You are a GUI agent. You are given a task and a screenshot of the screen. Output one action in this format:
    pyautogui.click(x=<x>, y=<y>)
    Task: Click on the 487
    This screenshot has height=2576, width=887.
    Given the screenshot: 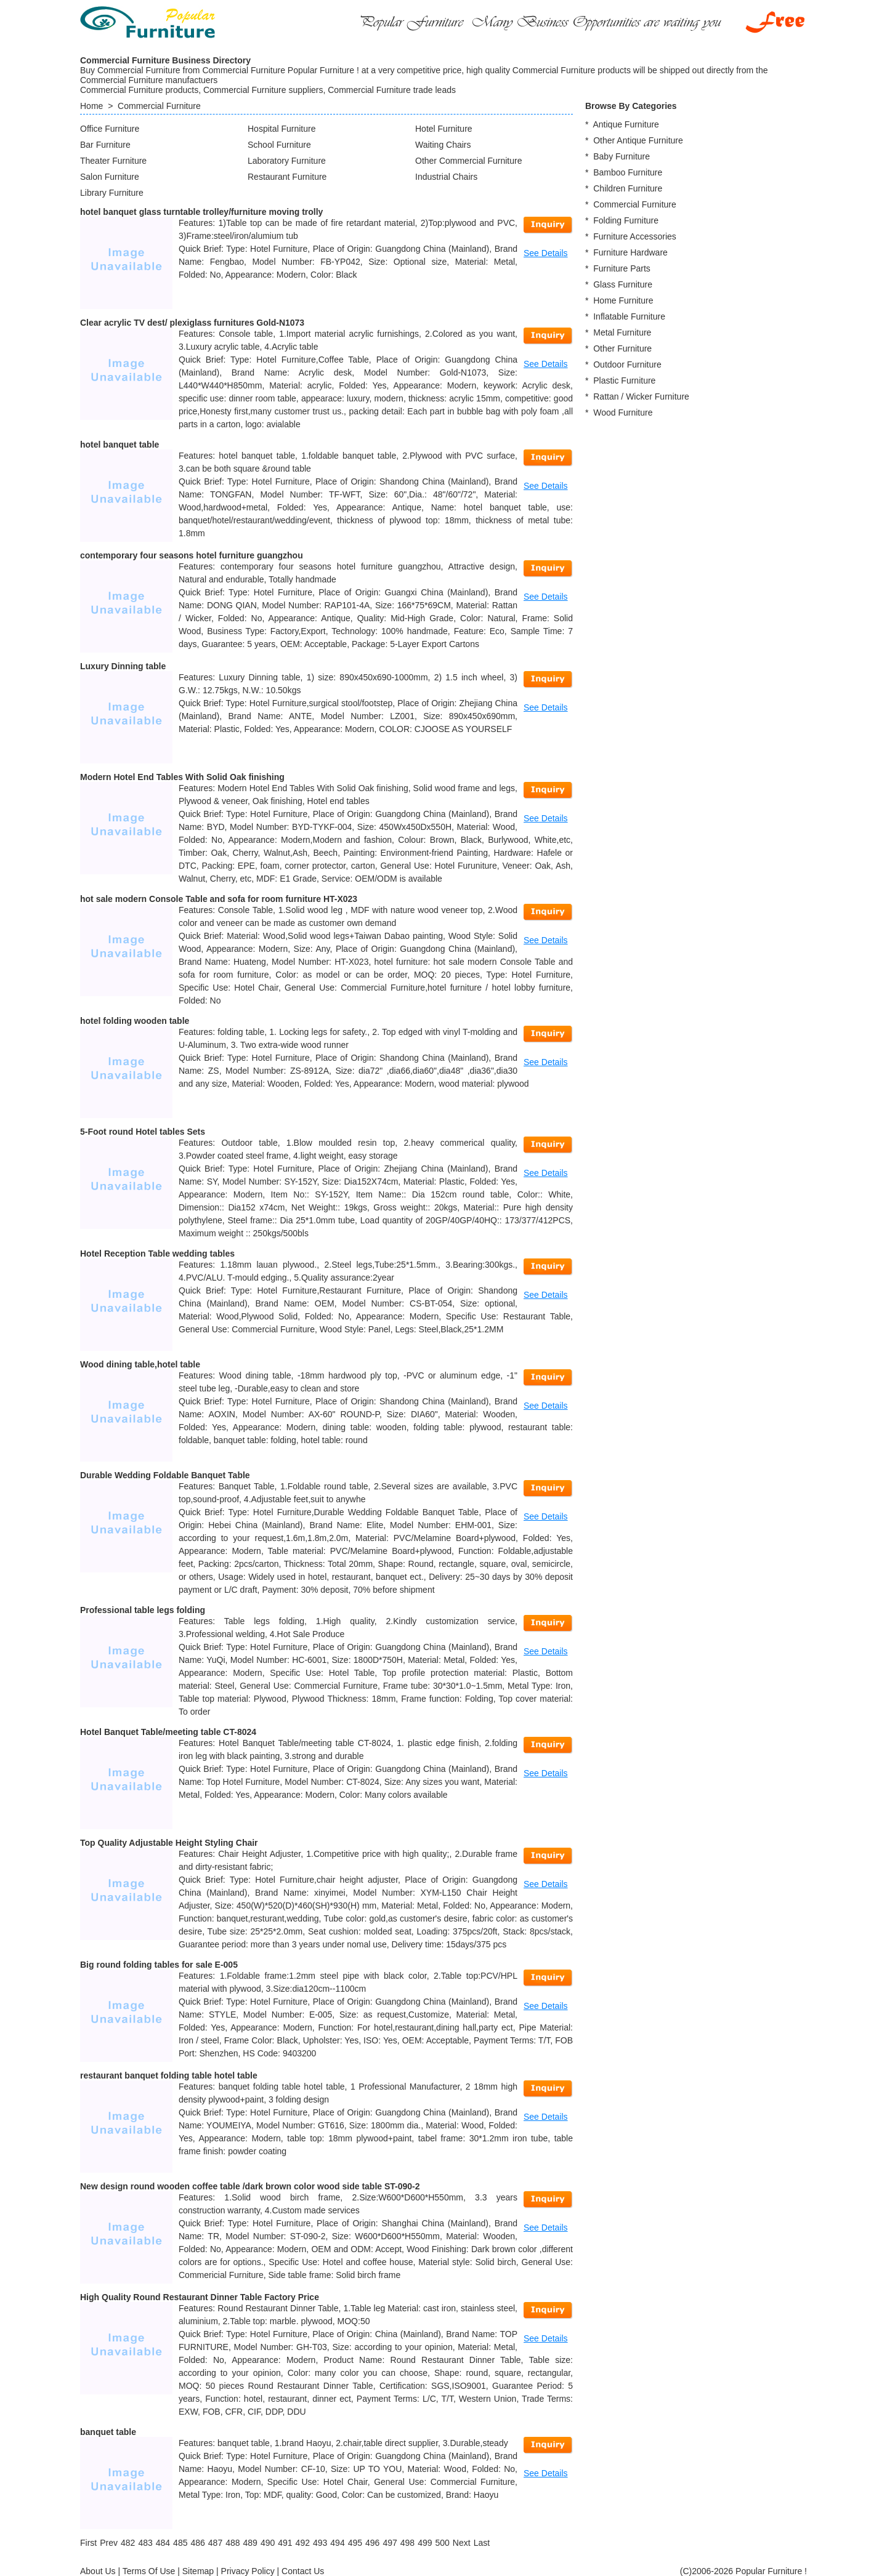 What is the action you would take?
    pyautogui.click(x=215, y=2543)
    